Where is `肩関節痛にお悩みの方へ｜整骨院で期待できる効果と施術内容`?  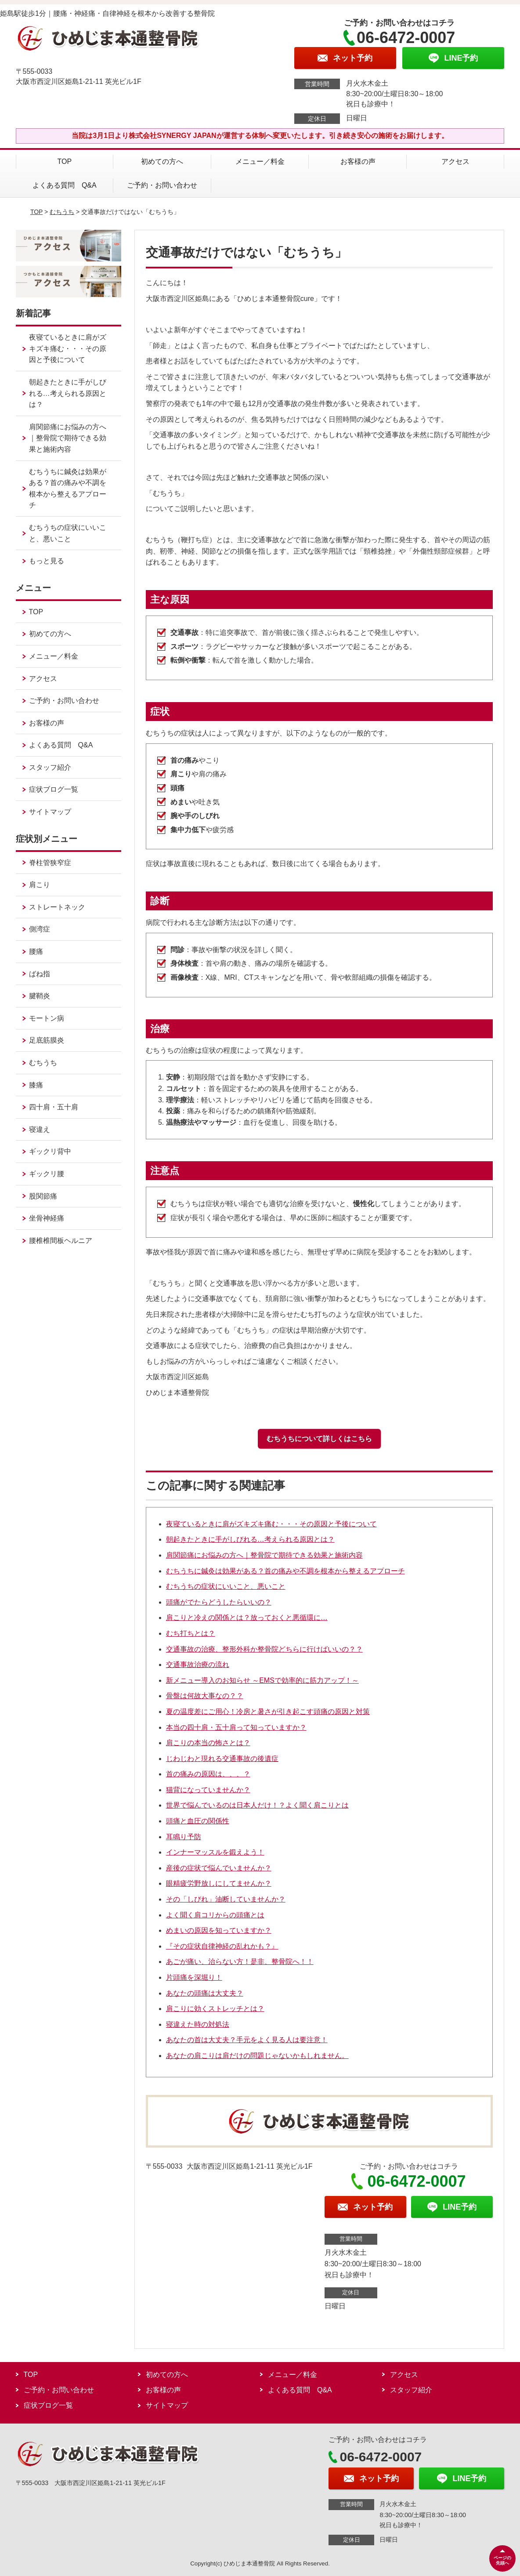 肩関節痛にお悩みの方へ｜整骨院で期待できる効果と施術内容 is located at coordinates (264, 1555).